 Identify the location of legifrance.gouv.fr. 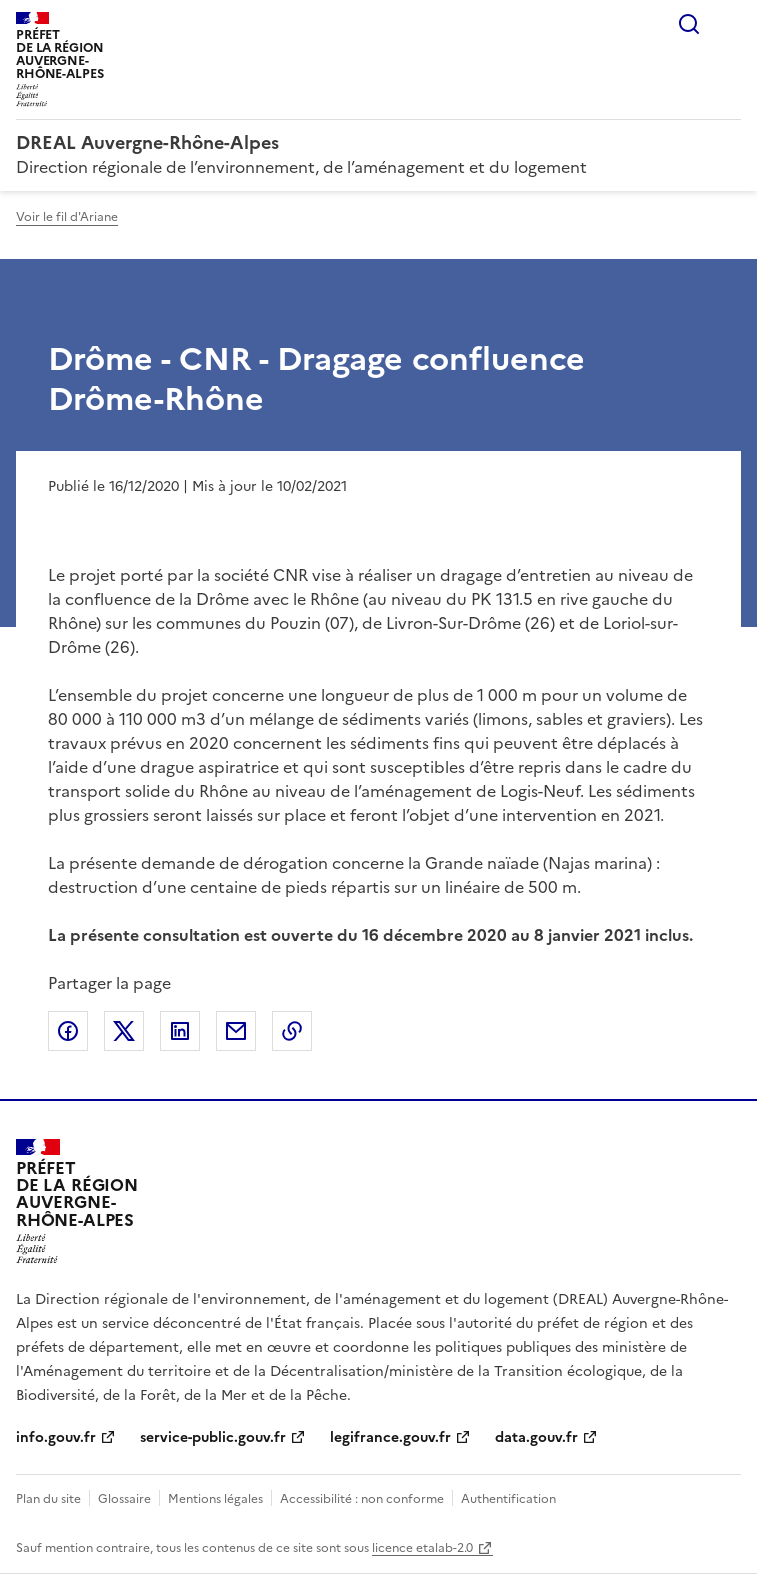
(390, 1437).